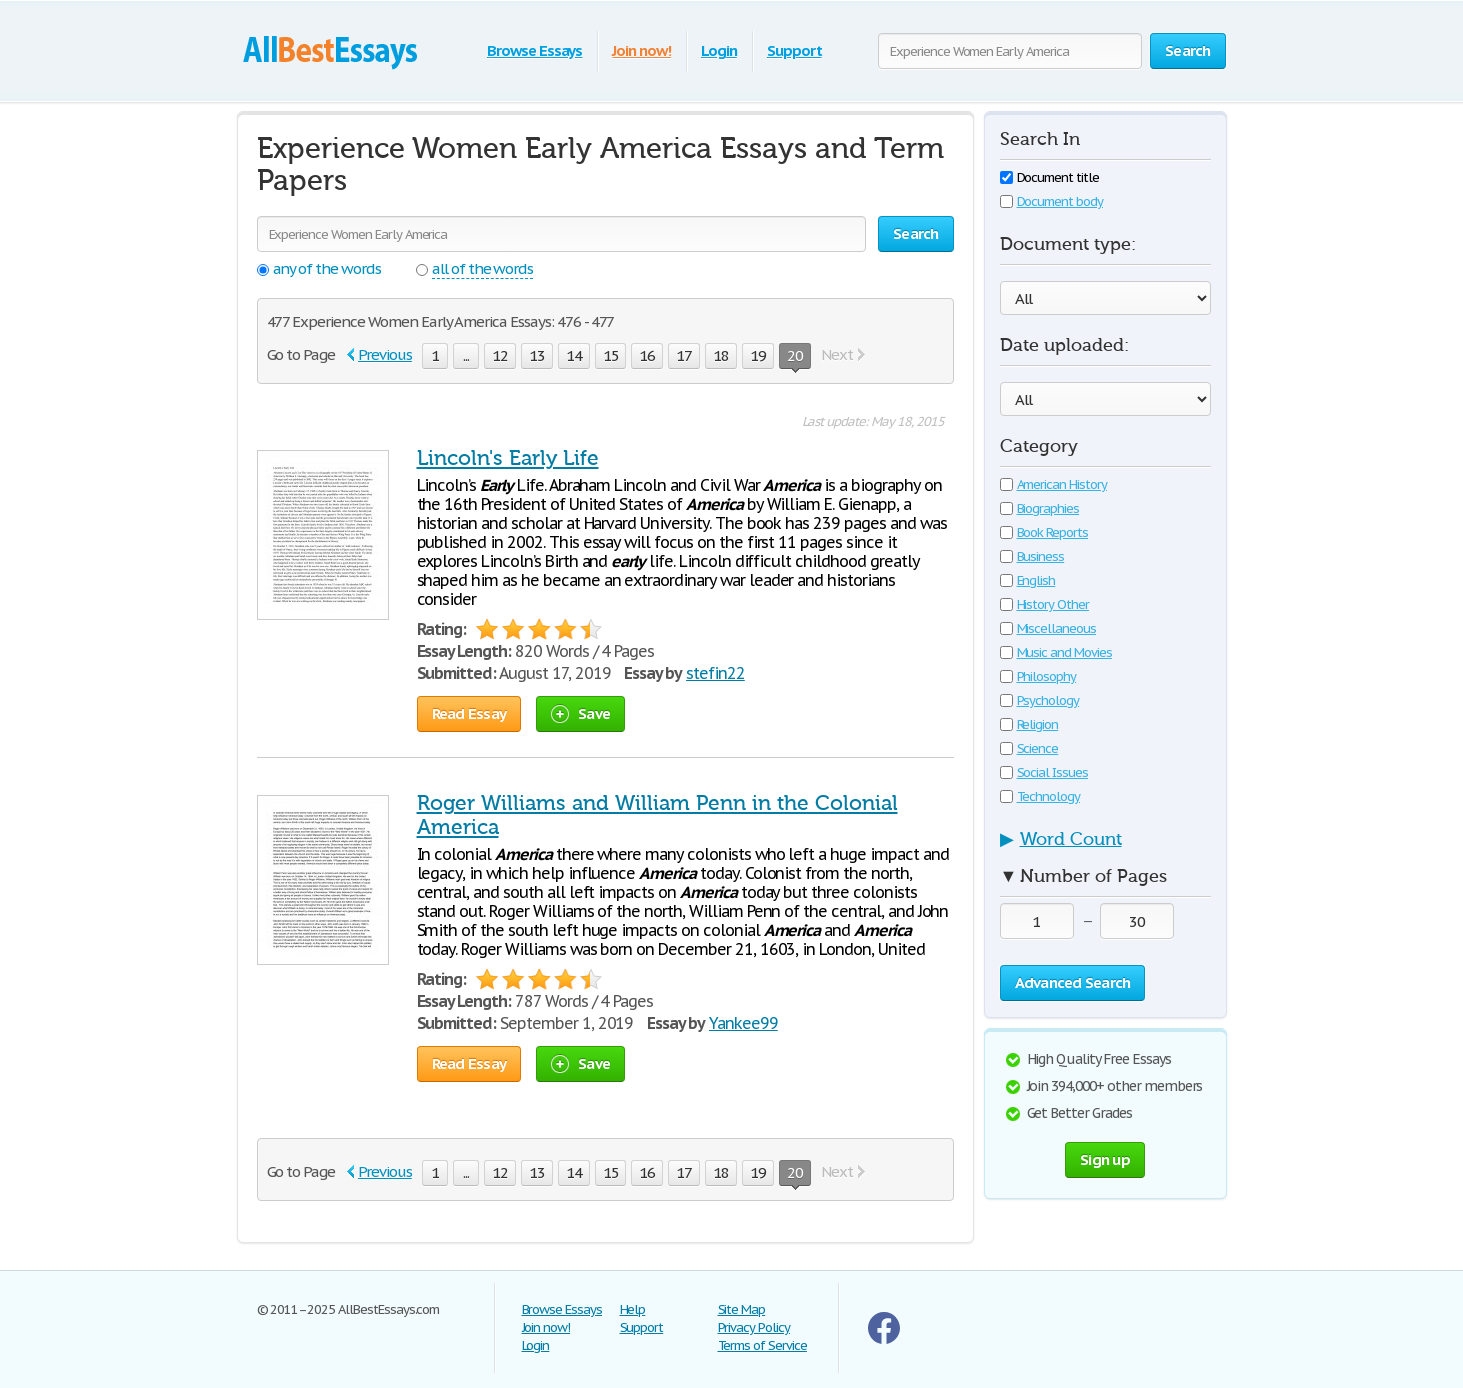 This screenshot has height=1388, width=1463. I want to click on Lincoln's Early Life, so click(508, 458).